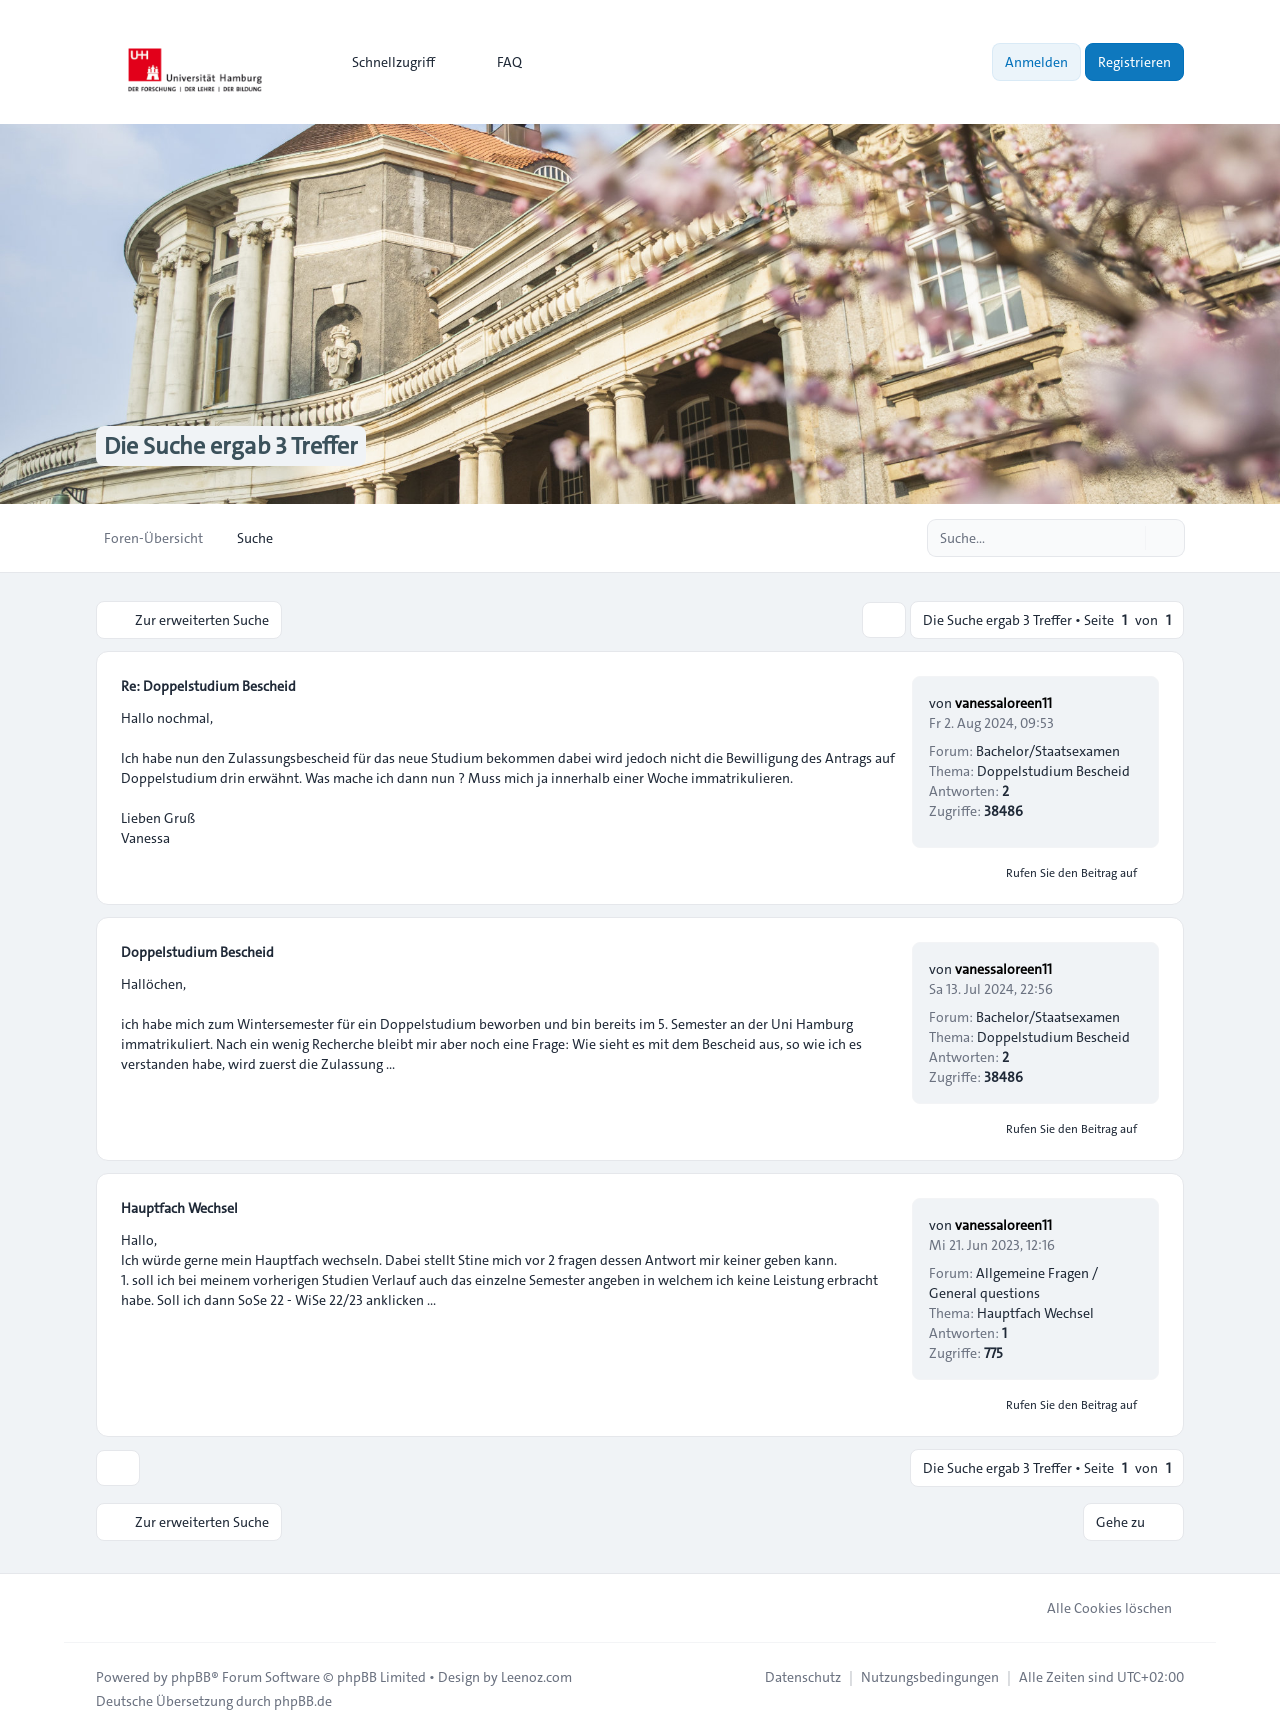 Image resolution: width=1280 pixels, height=1735 pixels. I want to click on phpBB.de, so click(303, 1701).